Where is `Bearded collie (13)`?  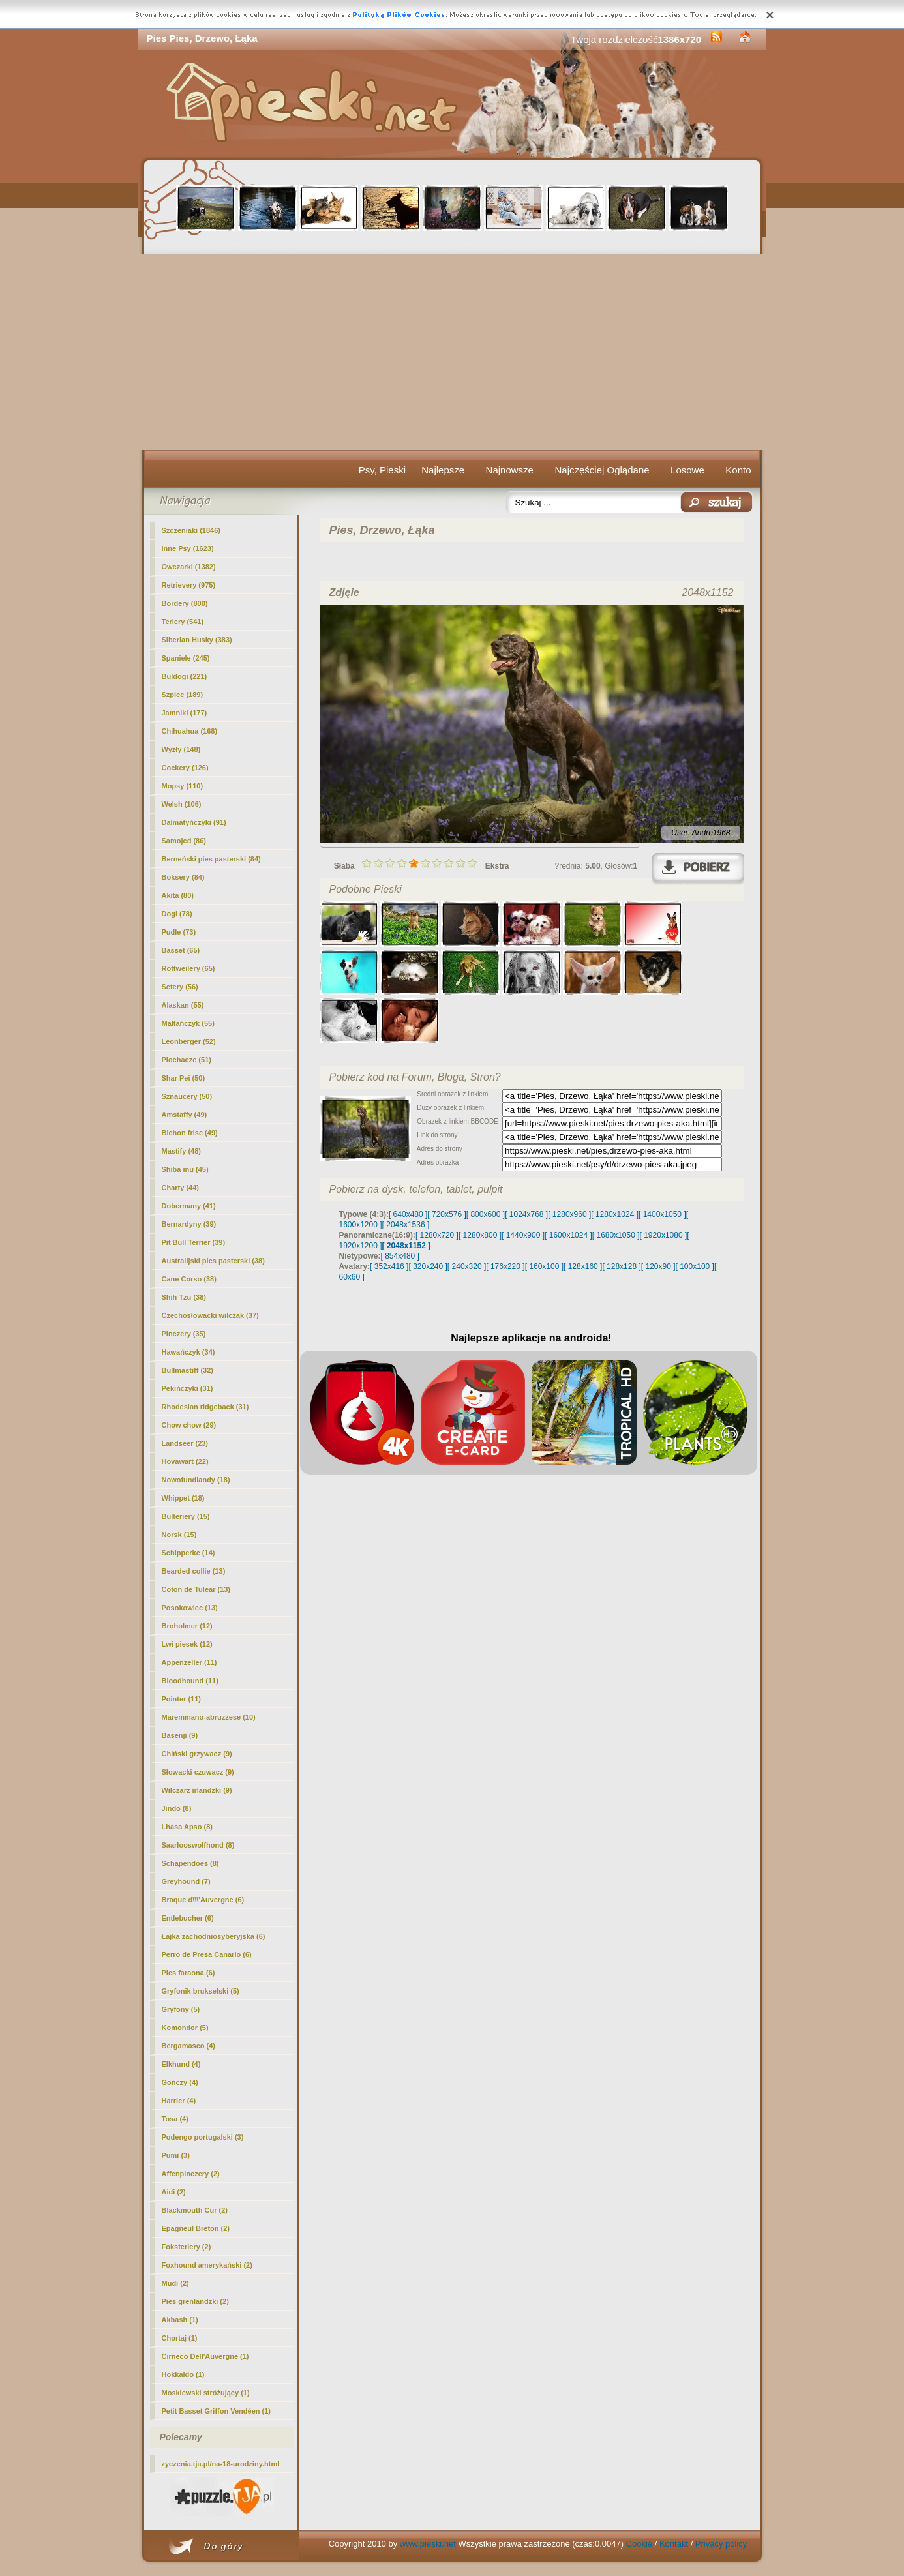
Bearded collie (13) is located at coordinates (194, 1571).